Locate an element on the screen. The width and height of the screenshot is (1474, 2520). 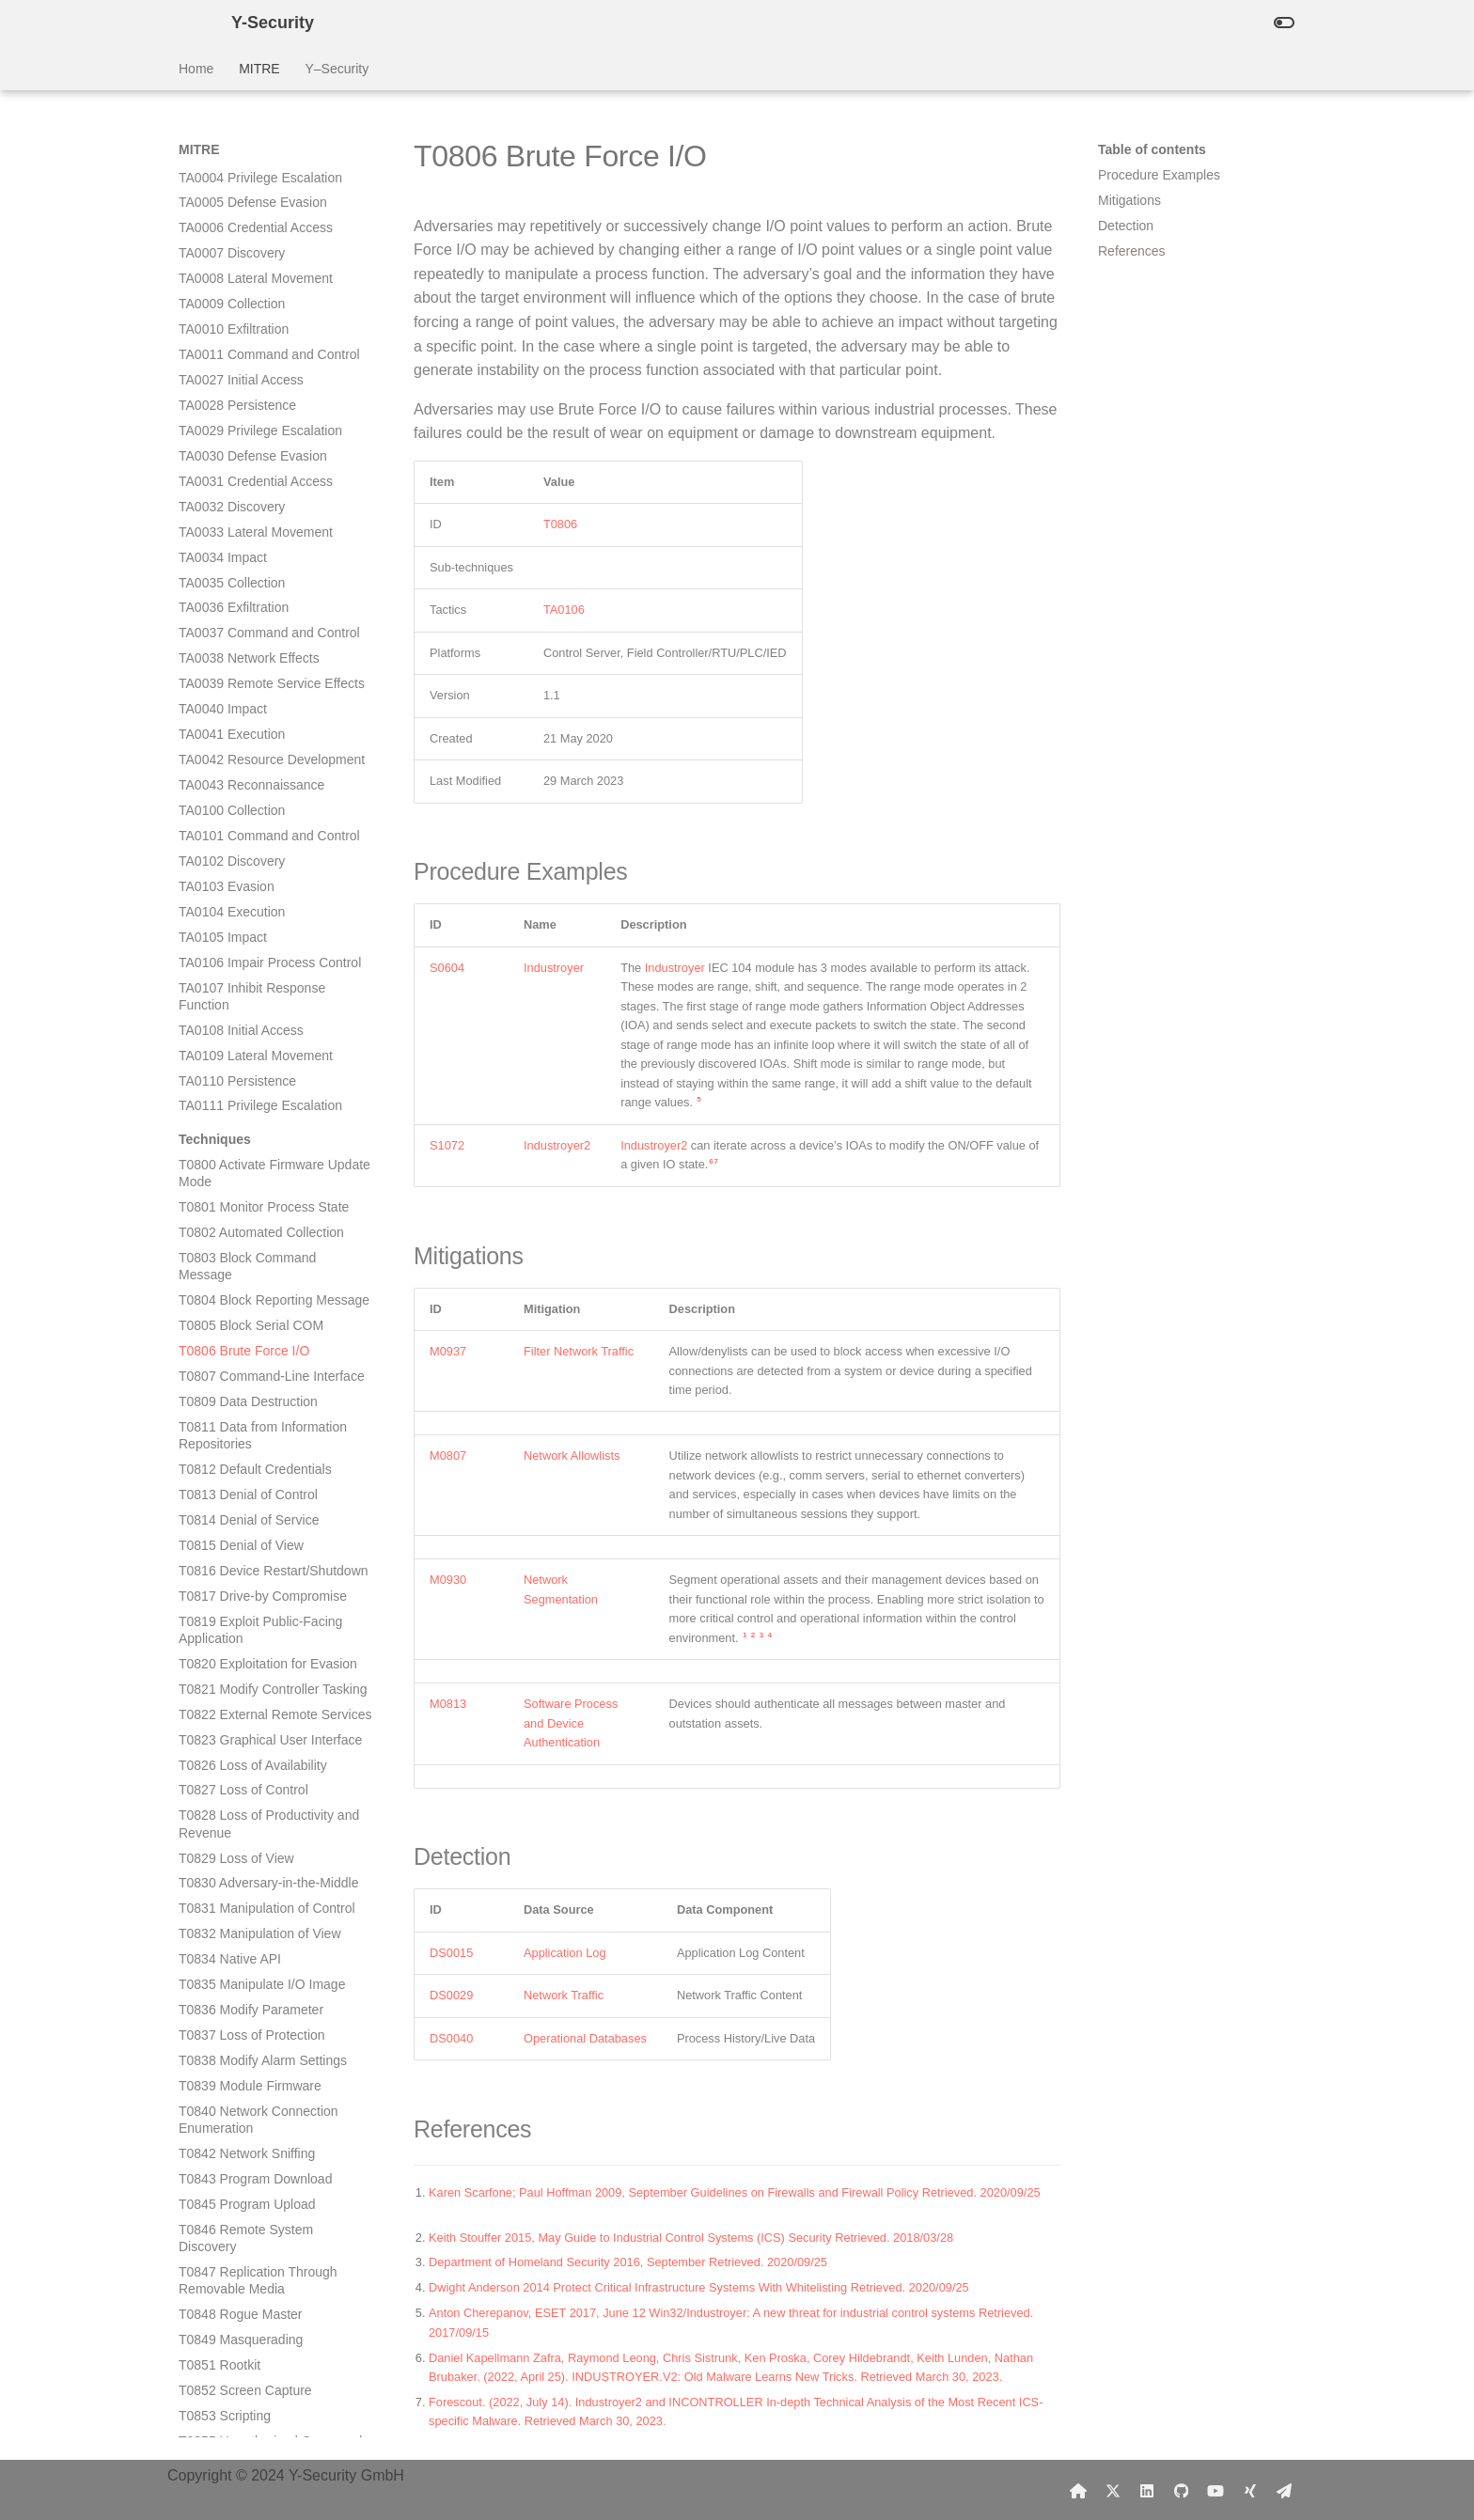
T0832 Manipulation of View is located at coordinates (260, 988).